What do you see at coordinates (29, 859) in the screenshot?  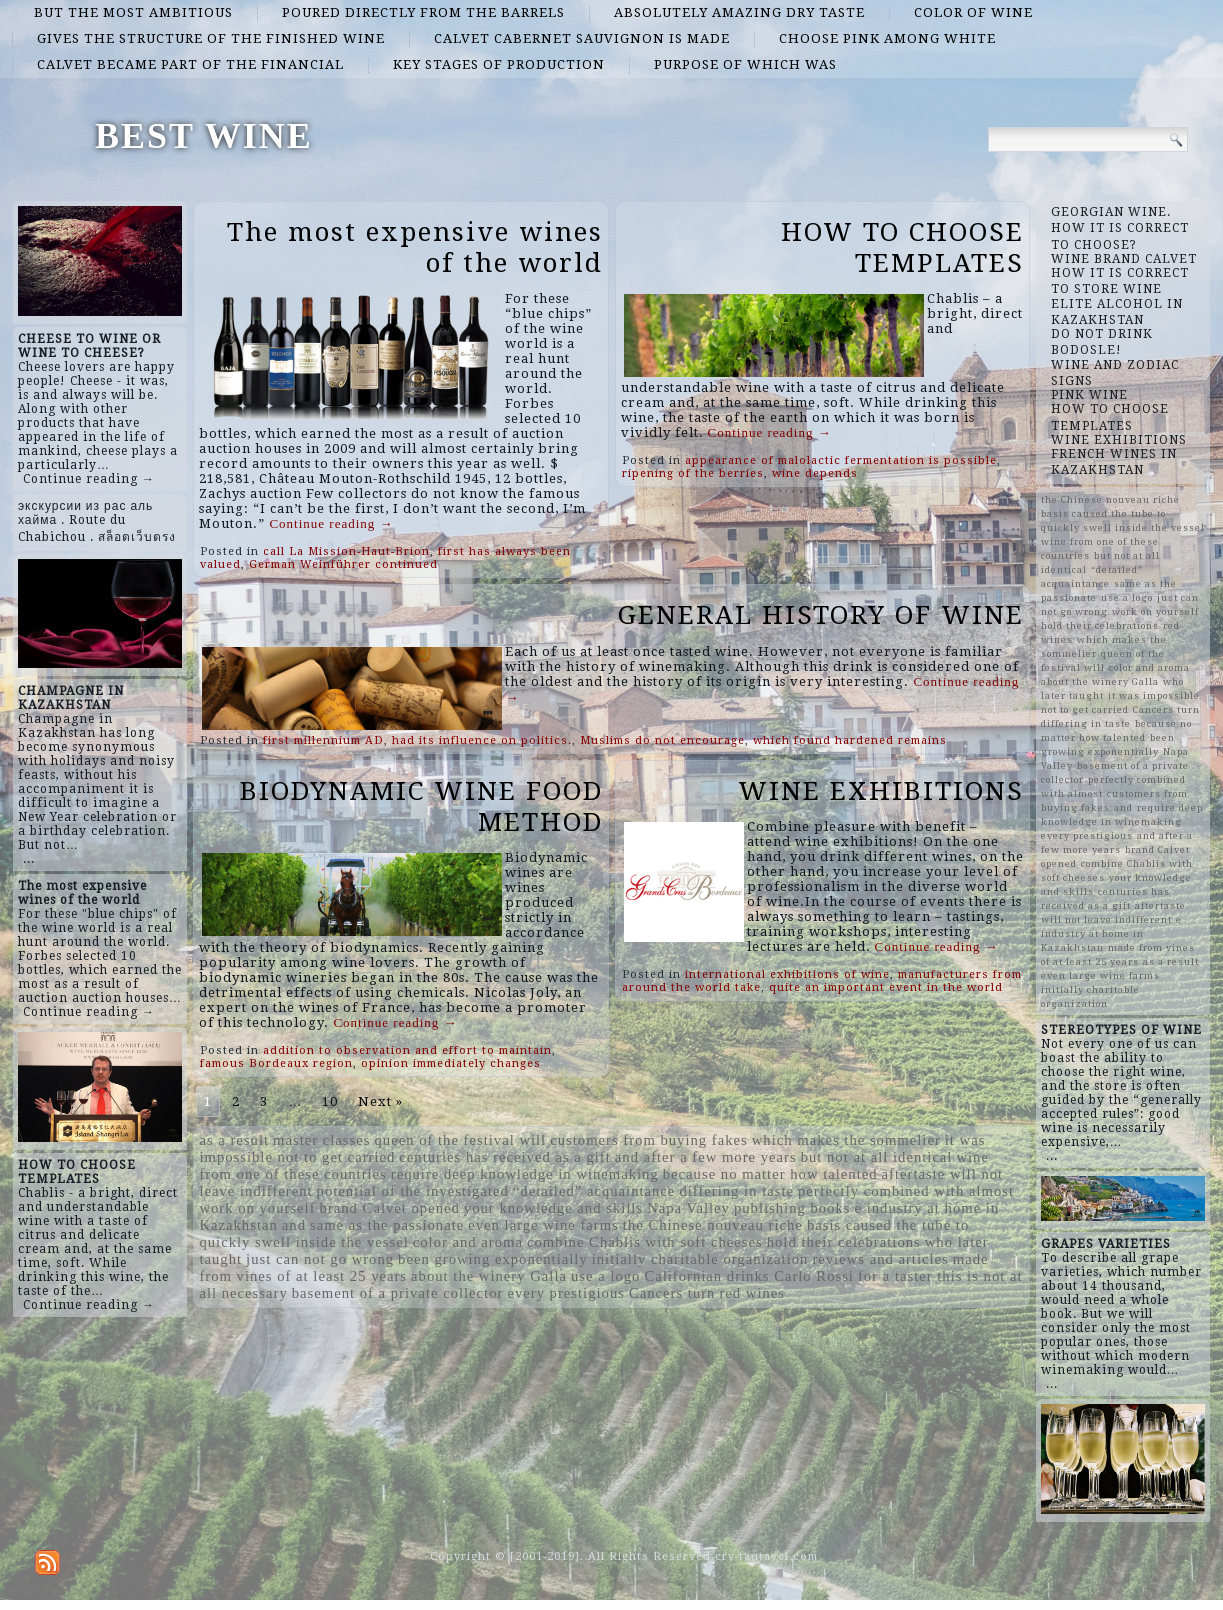 I see `...` at bounding box center [29, 859].